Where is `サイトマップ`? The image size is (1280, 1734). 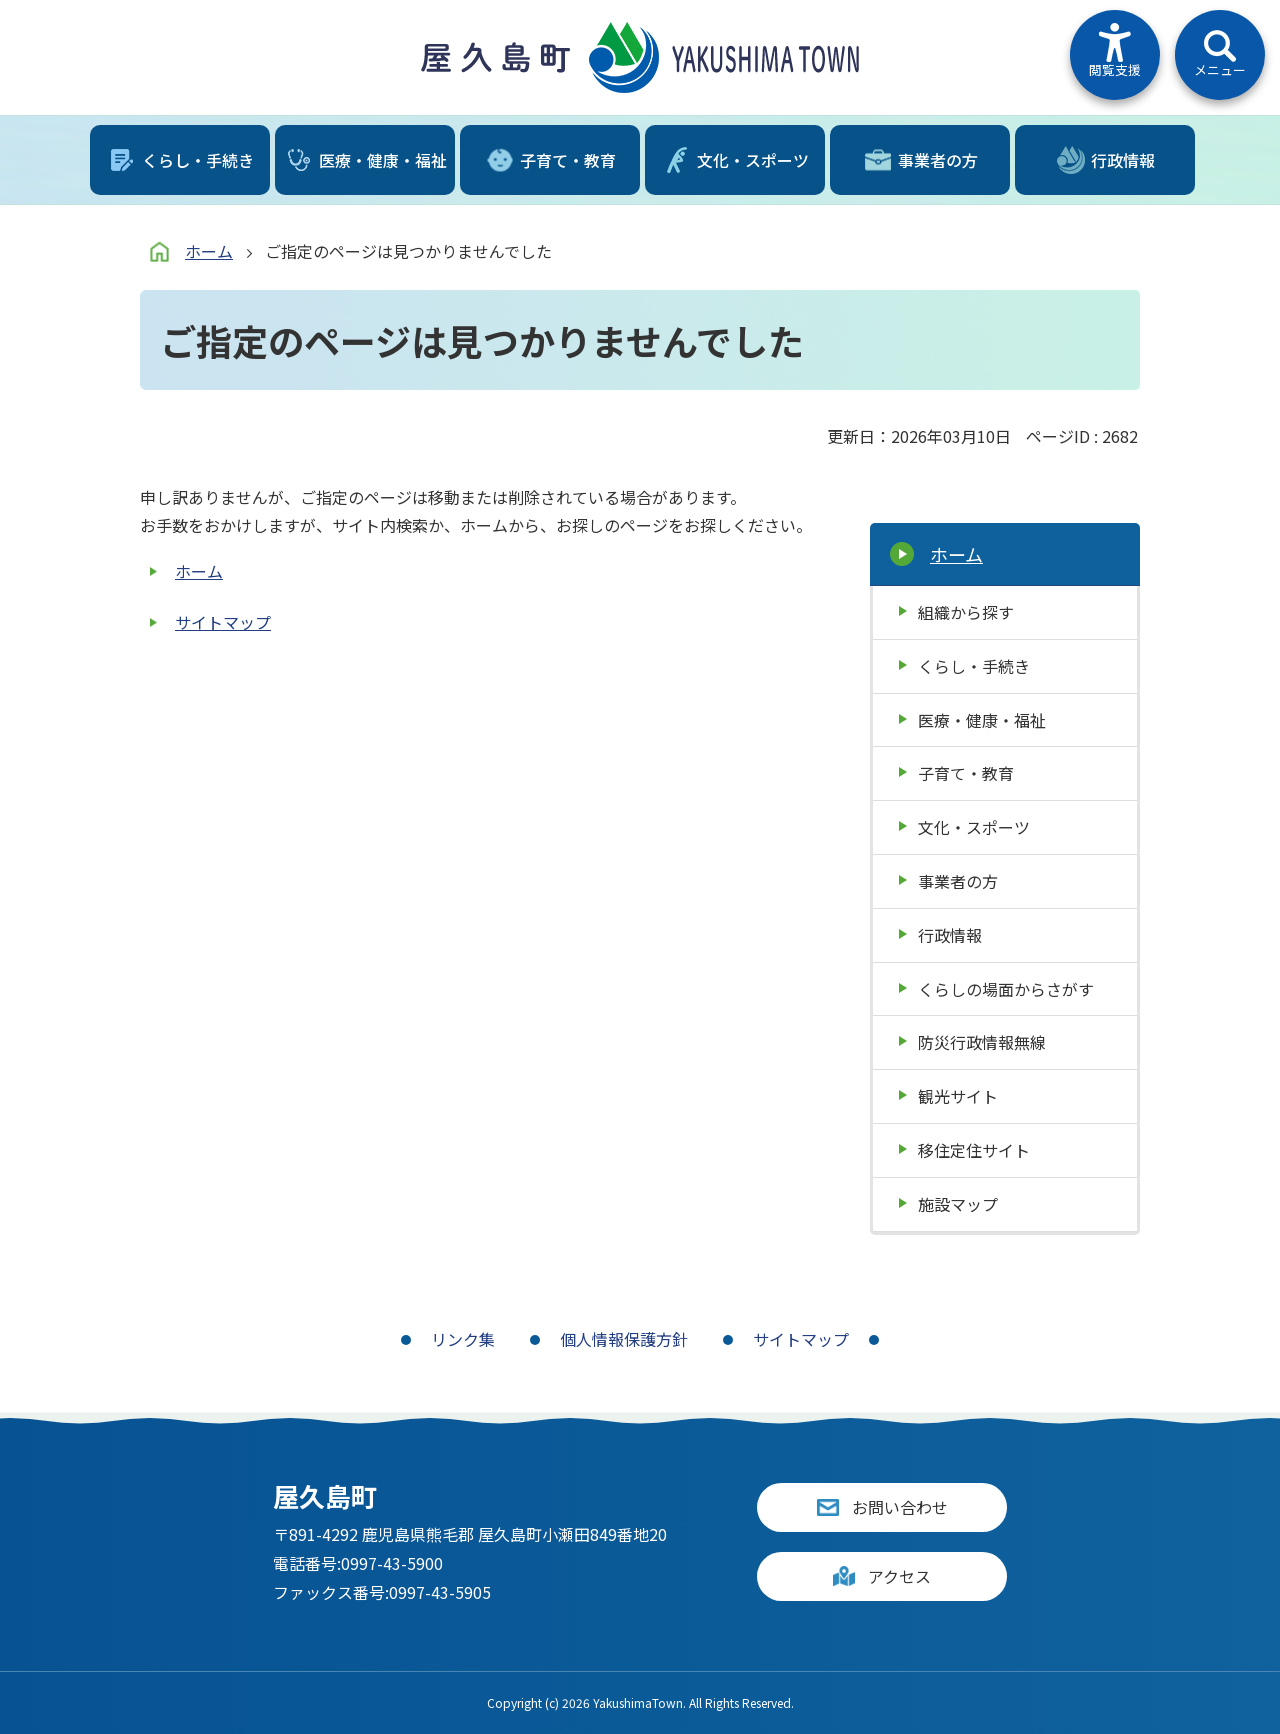 サイトマップ is located at coordinates (223, 622).